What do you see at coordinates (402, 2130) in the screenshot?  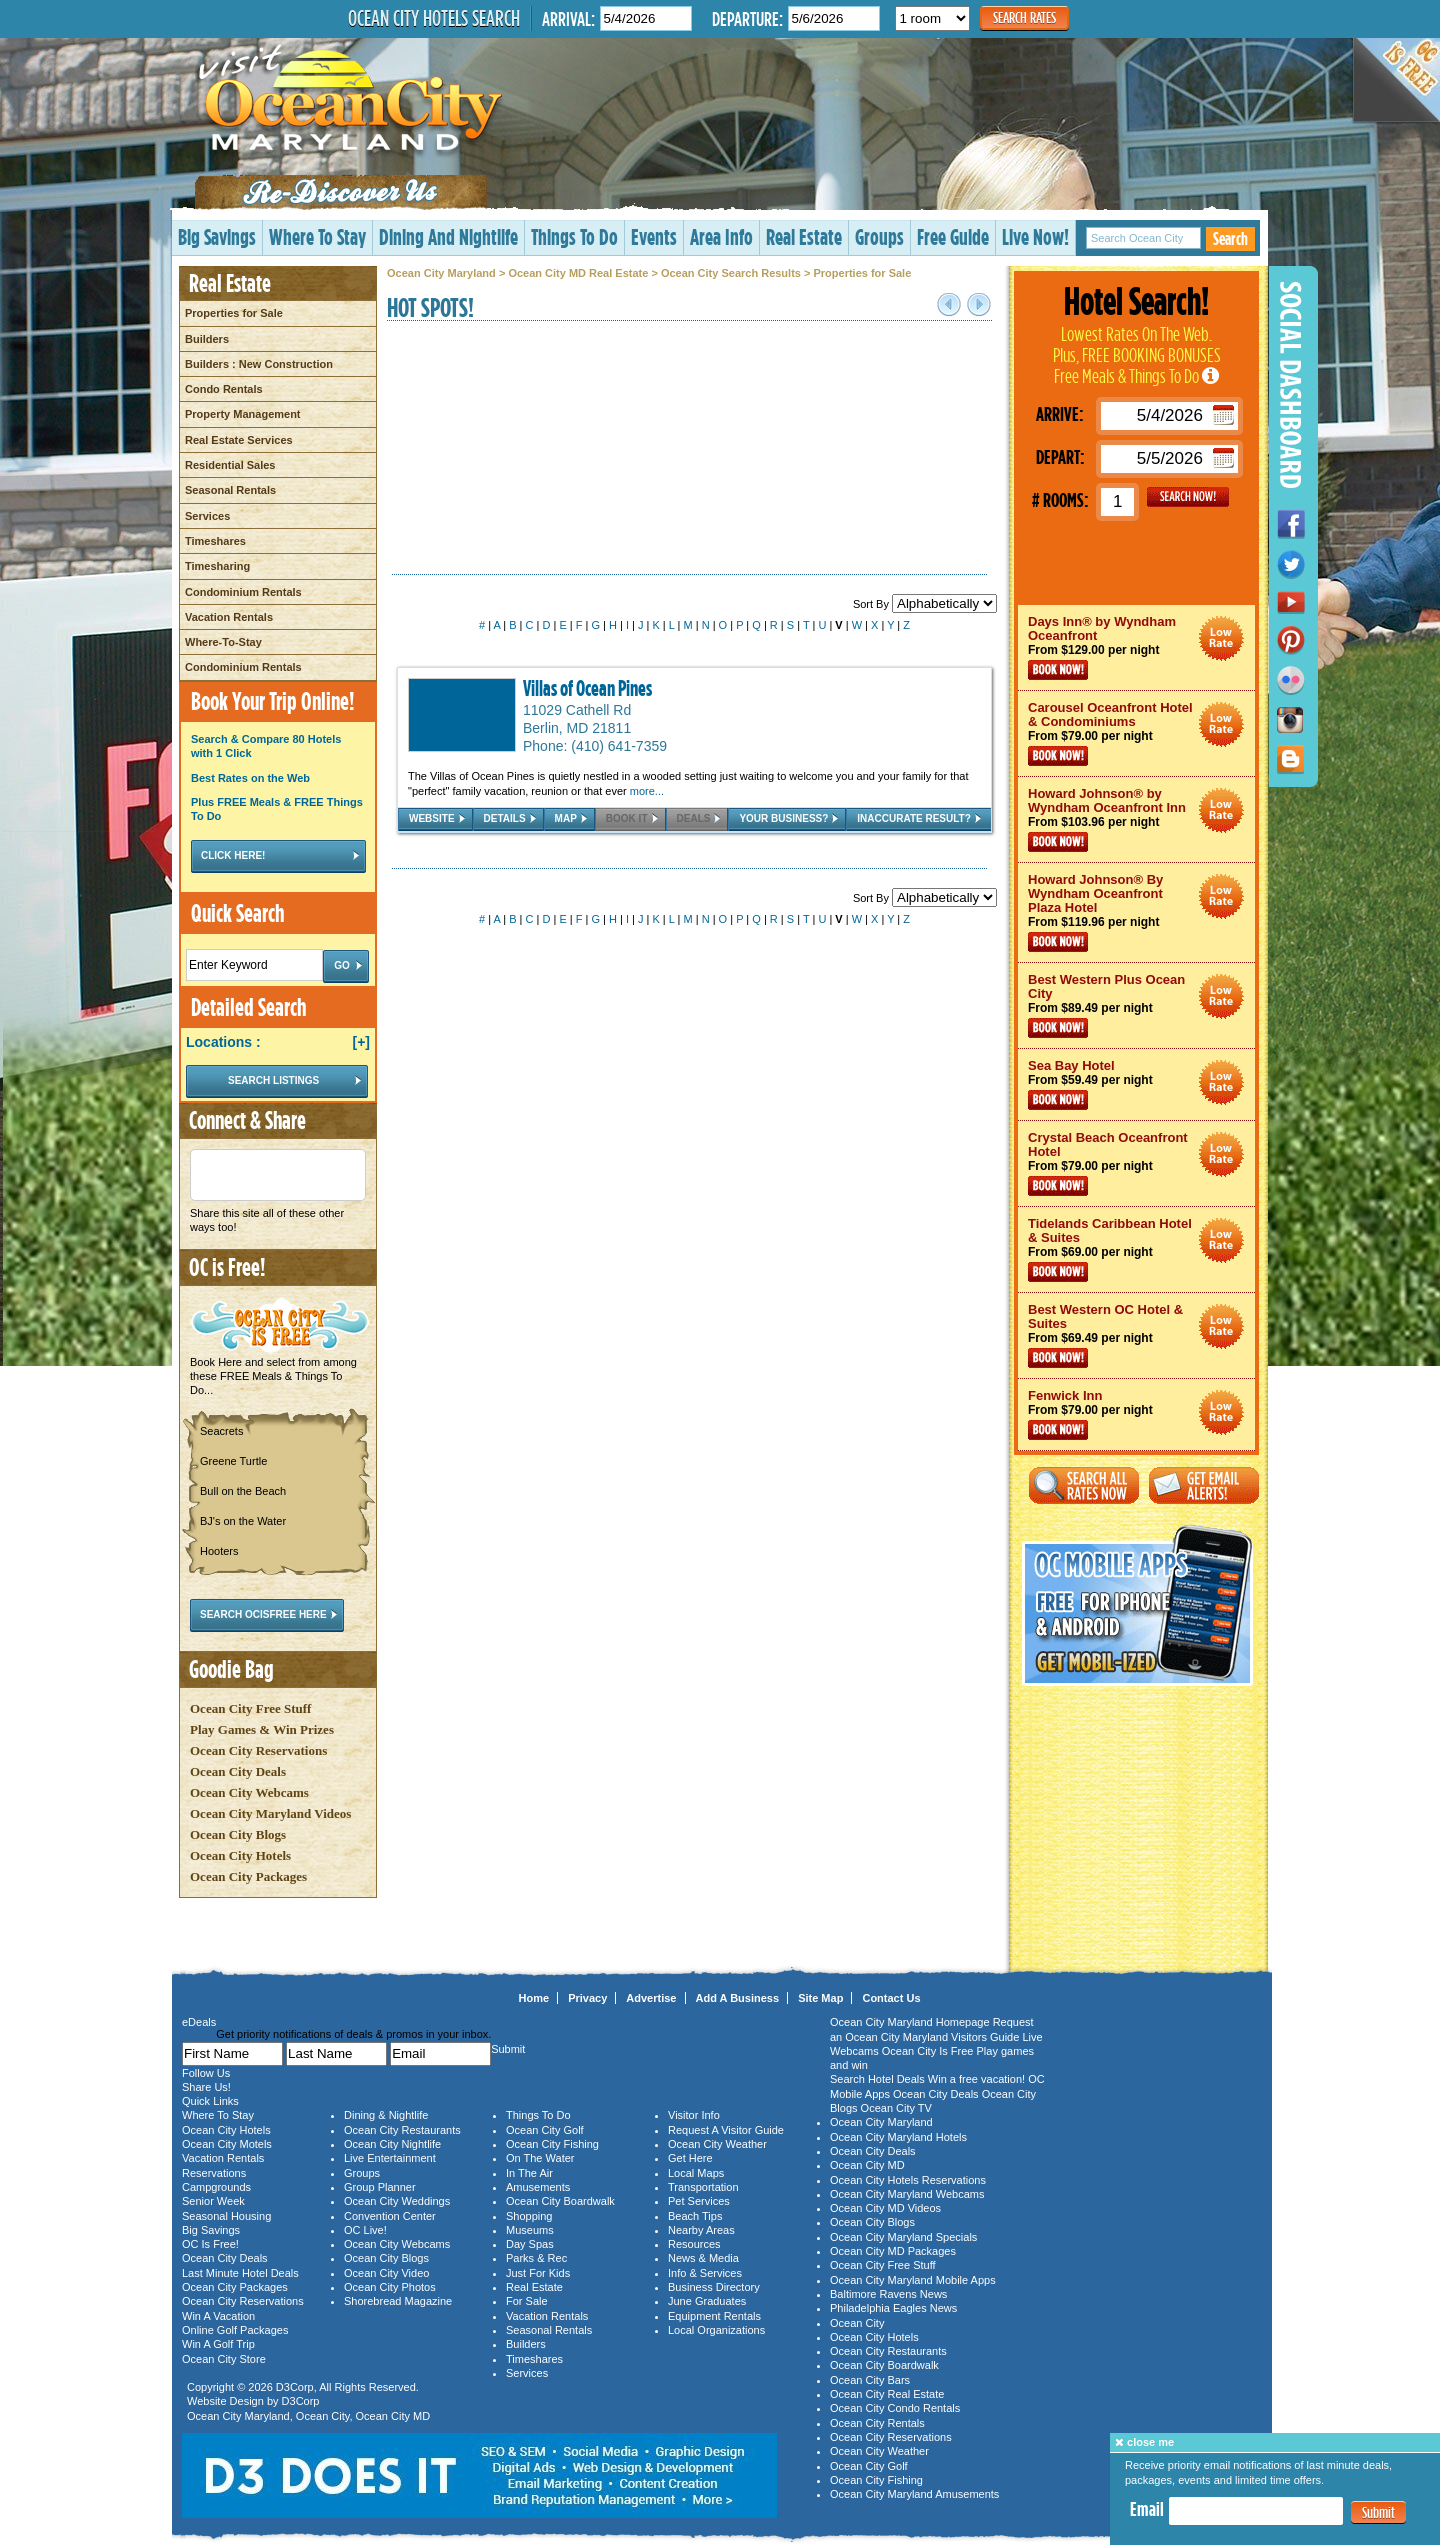 I see `Ocean City Restaurants` at bounding box center [402, 2130].